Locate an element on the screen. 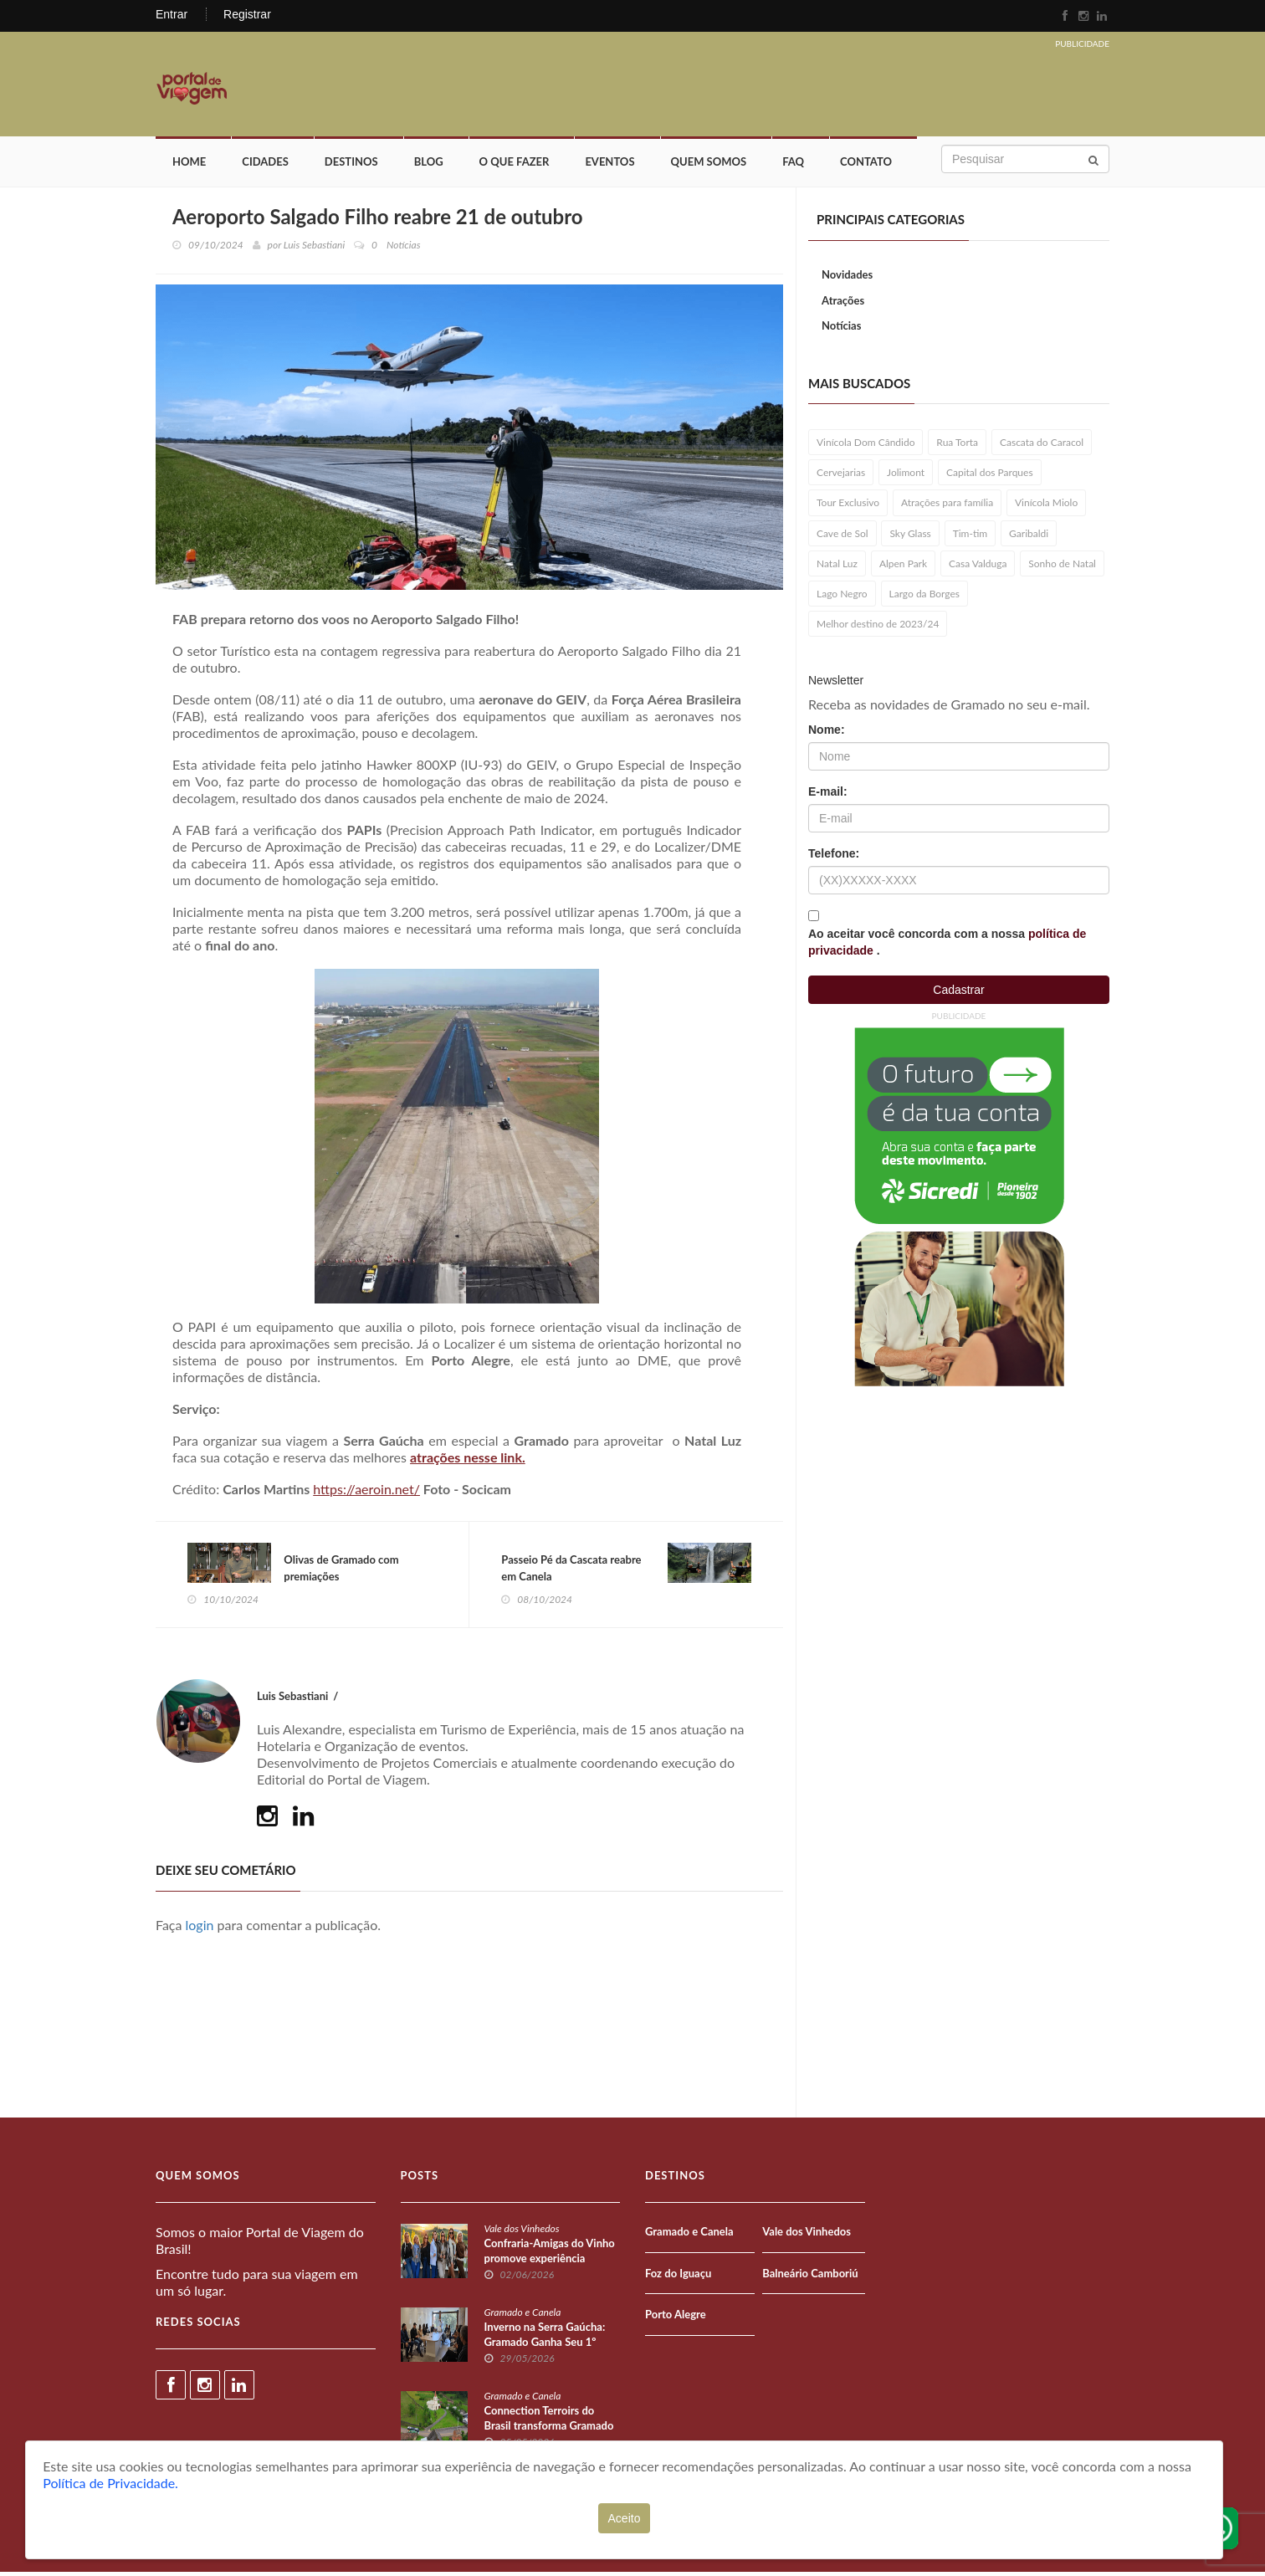 This screenshot has width=1265, height=2576. Nome: is located at coordinates (826, 732).